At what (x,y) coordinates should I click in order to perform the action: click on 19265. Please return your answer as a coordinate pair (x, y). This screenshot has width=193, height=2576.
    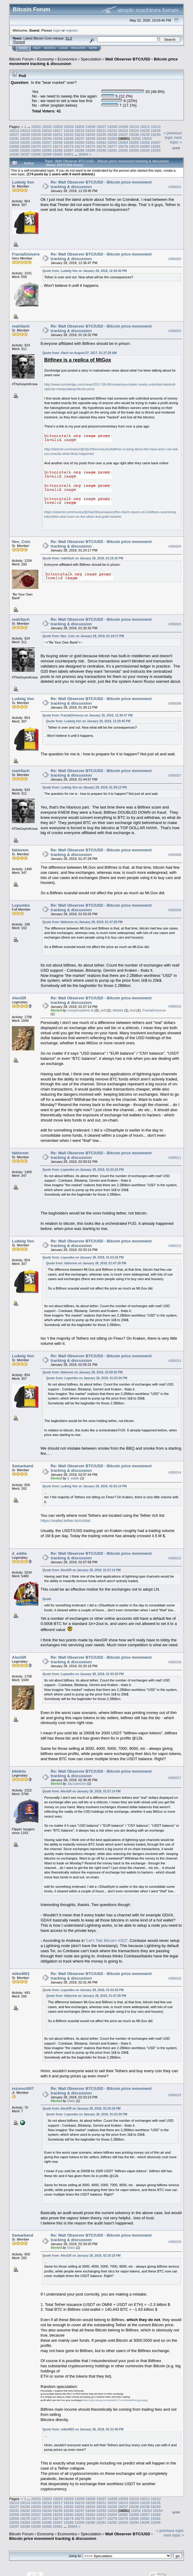
    Looking at the image, I should click on (134, 142).